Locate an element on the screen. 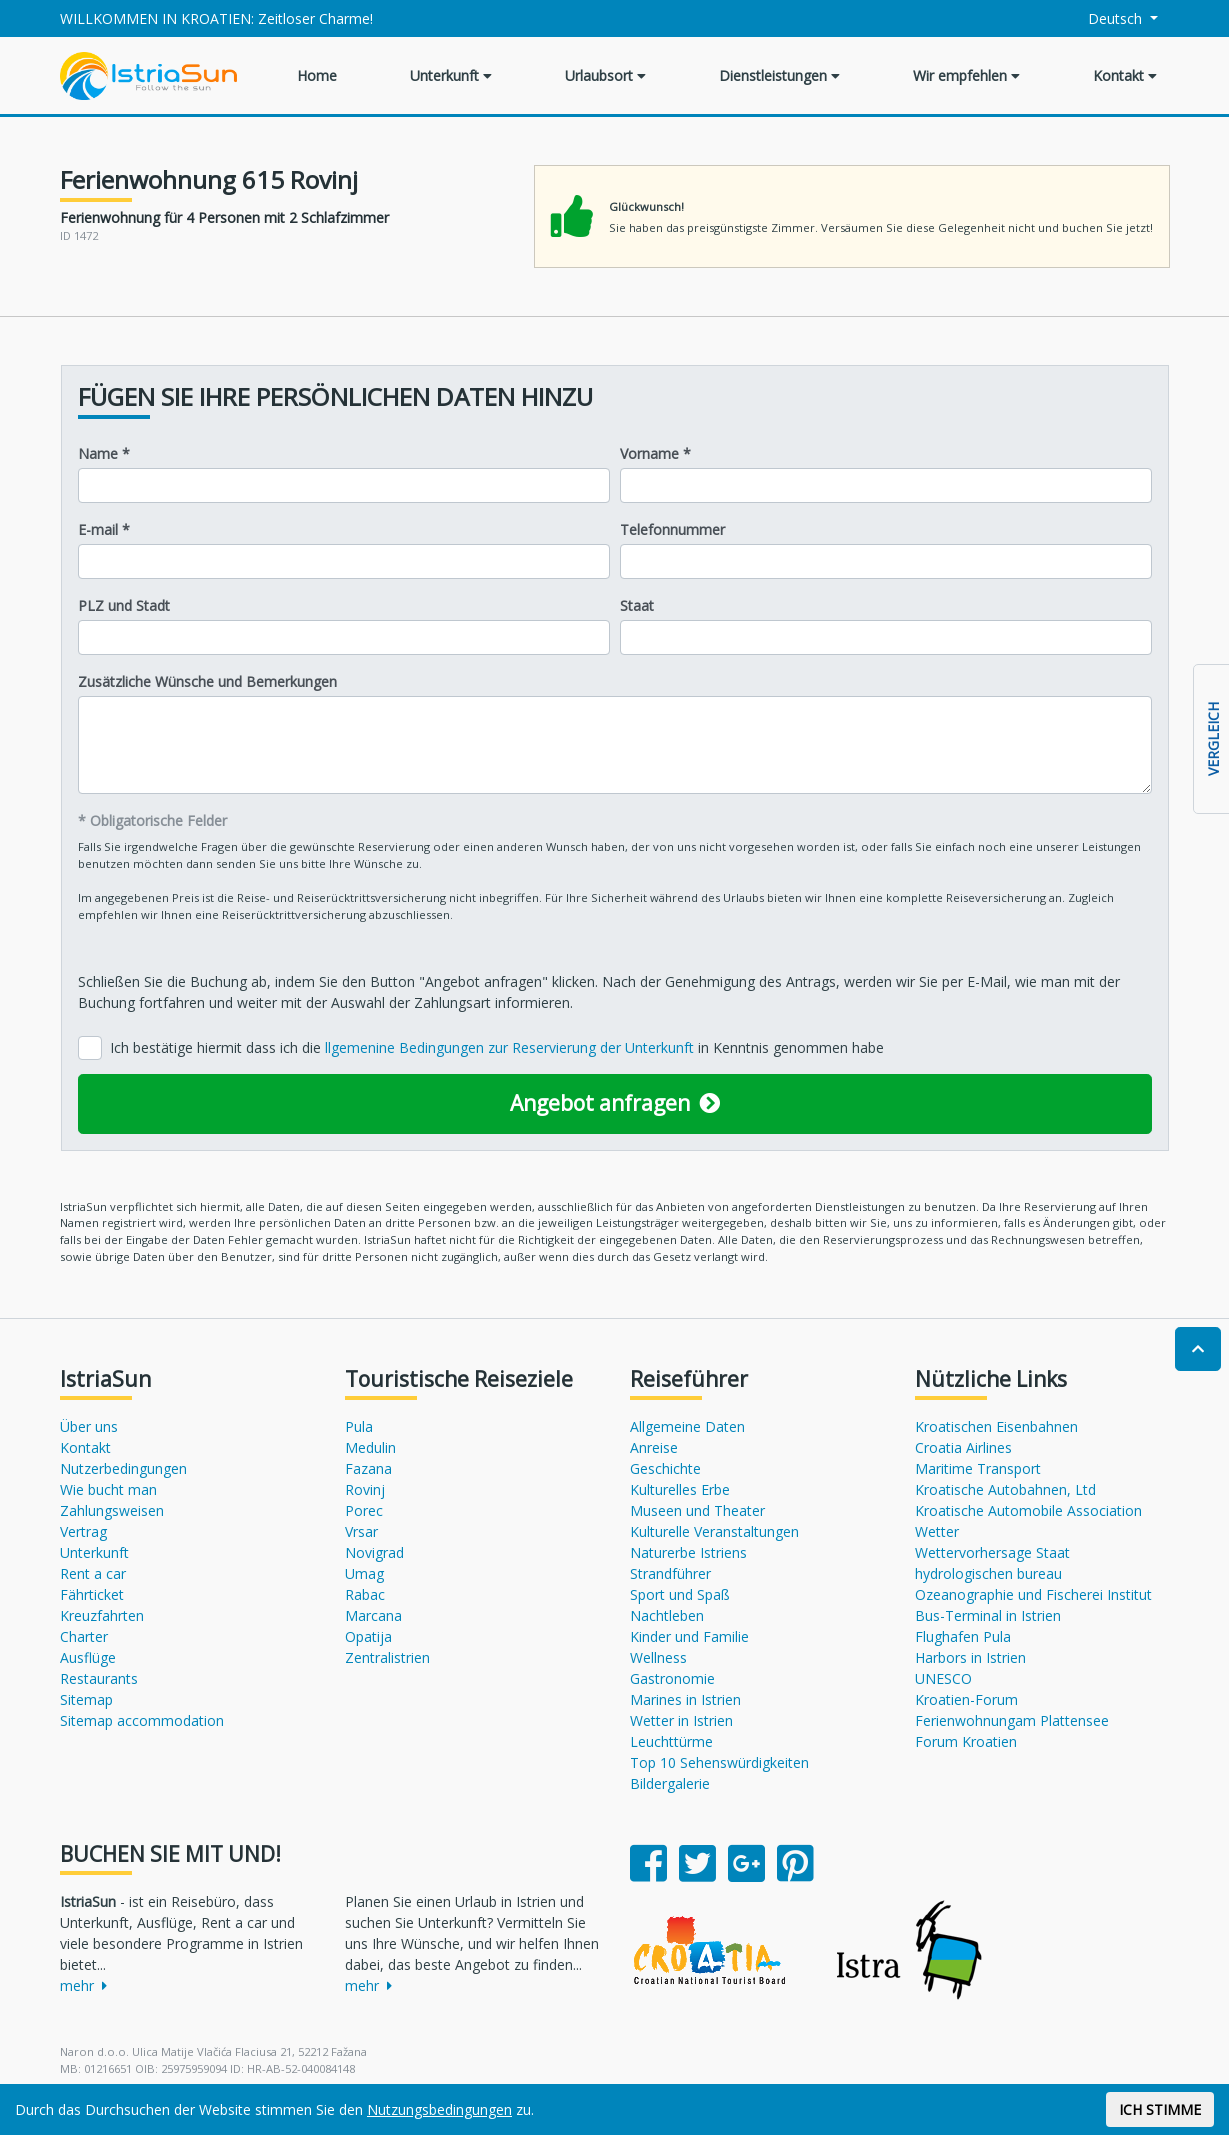 Image resolution: width=1229 pixels, height=2135 pixels. Novigrad is located at coordinates (374, 1552).